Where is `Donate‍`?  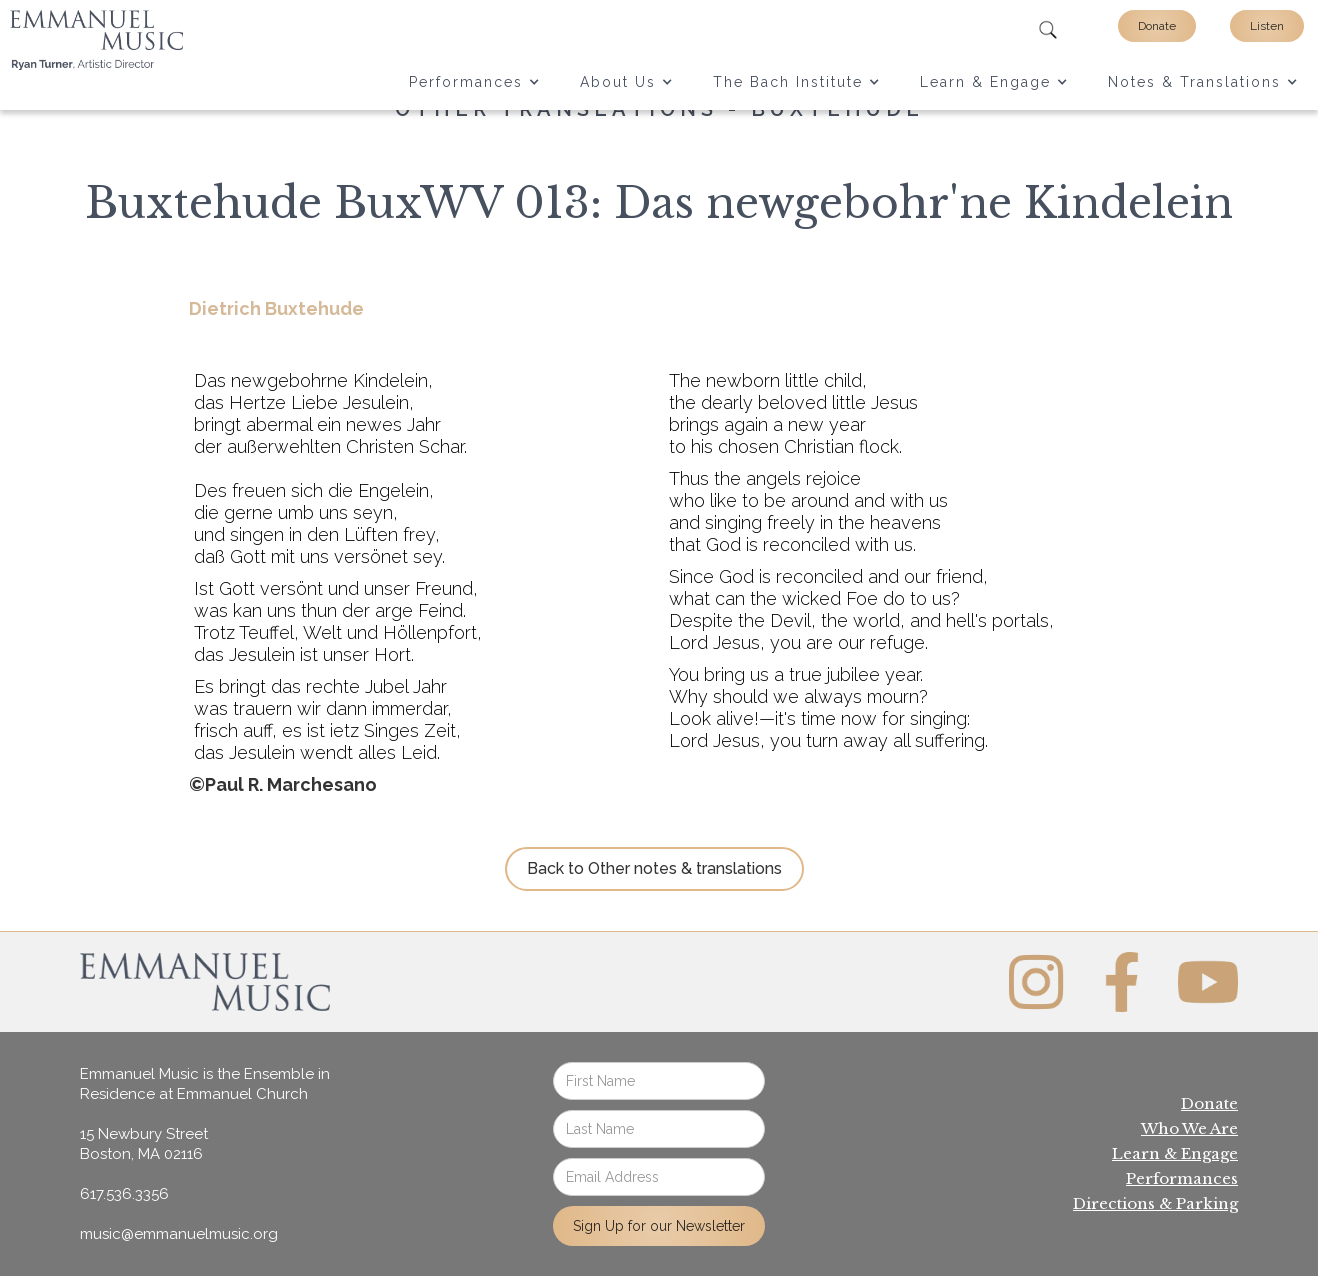
Donate‍ is located at coordinates (1209, 1103).